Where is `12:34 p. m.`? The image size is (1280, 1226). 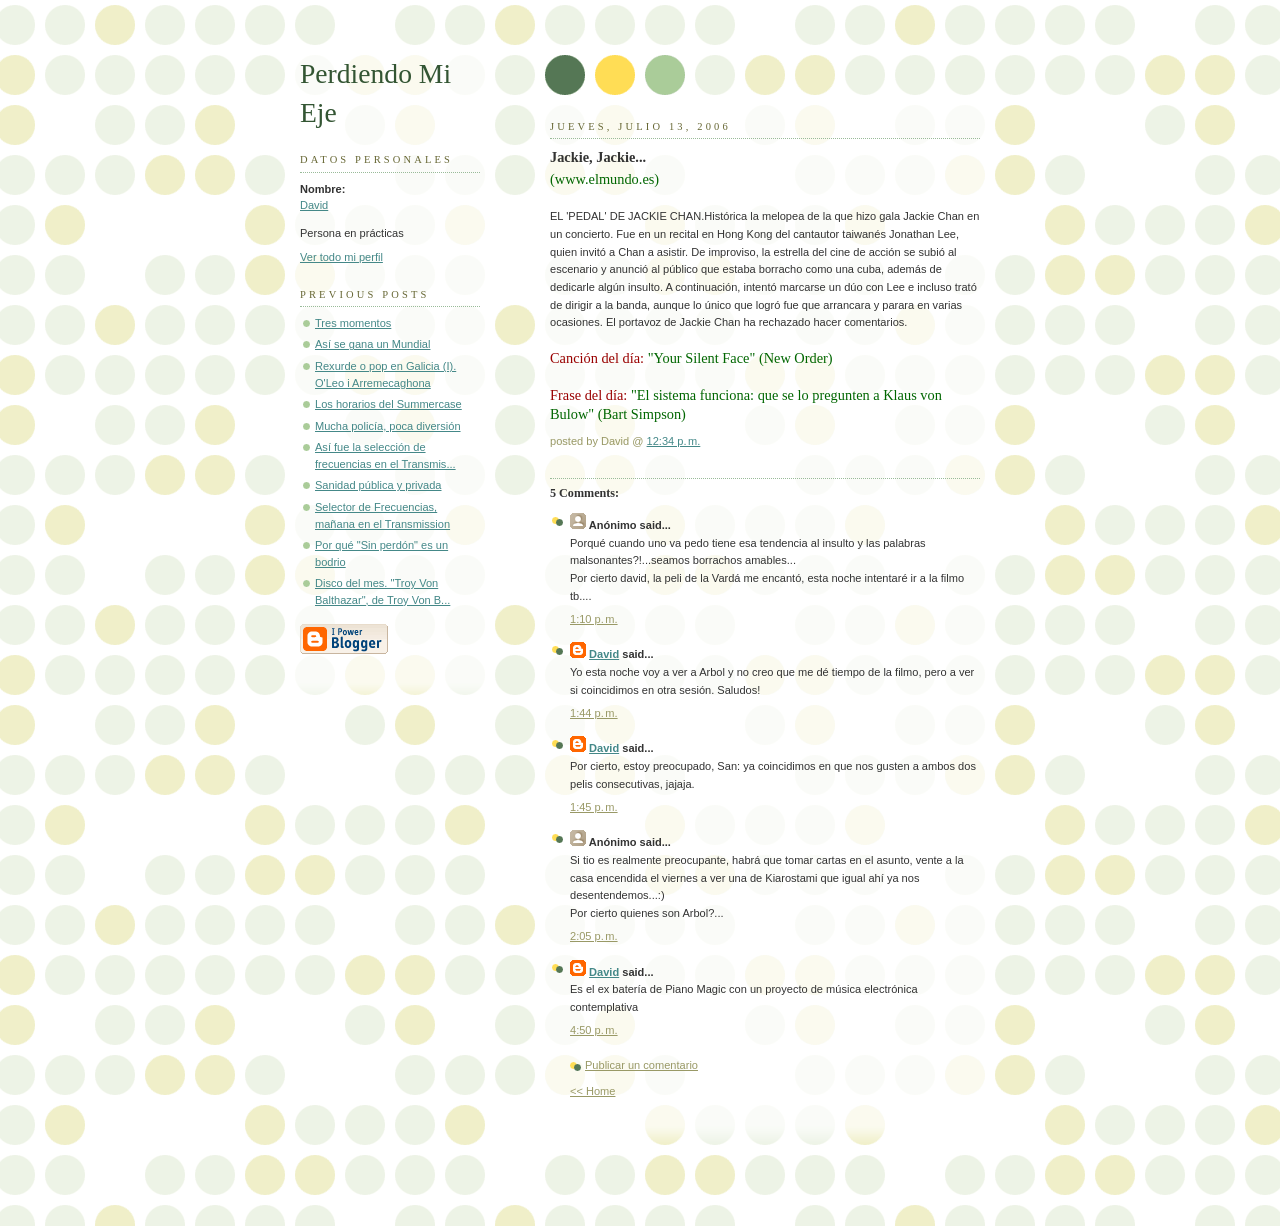 12:34 p. m. is located at coordinates (674, 441).